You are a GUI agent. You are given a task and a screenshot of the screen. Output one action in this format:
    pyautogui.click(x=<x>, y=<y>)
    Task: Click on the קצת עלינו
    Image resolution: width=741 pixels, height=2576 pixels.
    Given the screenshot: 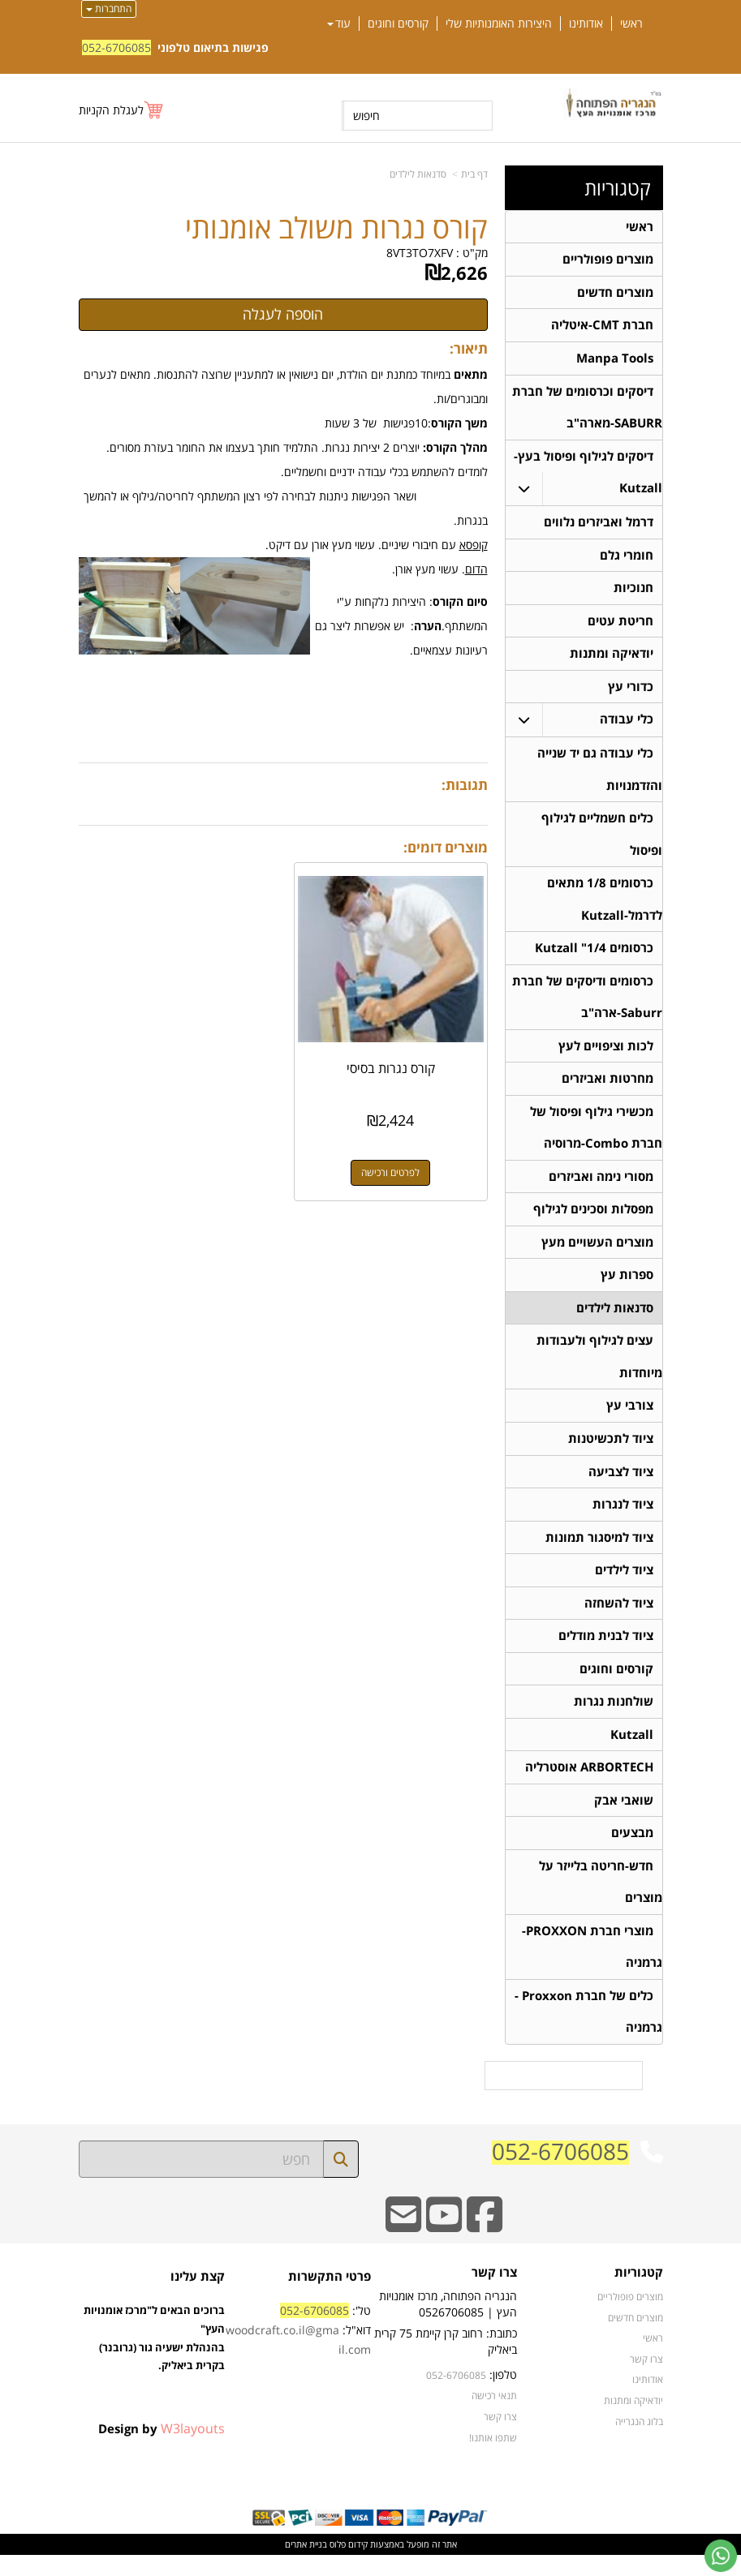 What is the action you would take?
    pyautogui.click(x=197, y=2297)
    